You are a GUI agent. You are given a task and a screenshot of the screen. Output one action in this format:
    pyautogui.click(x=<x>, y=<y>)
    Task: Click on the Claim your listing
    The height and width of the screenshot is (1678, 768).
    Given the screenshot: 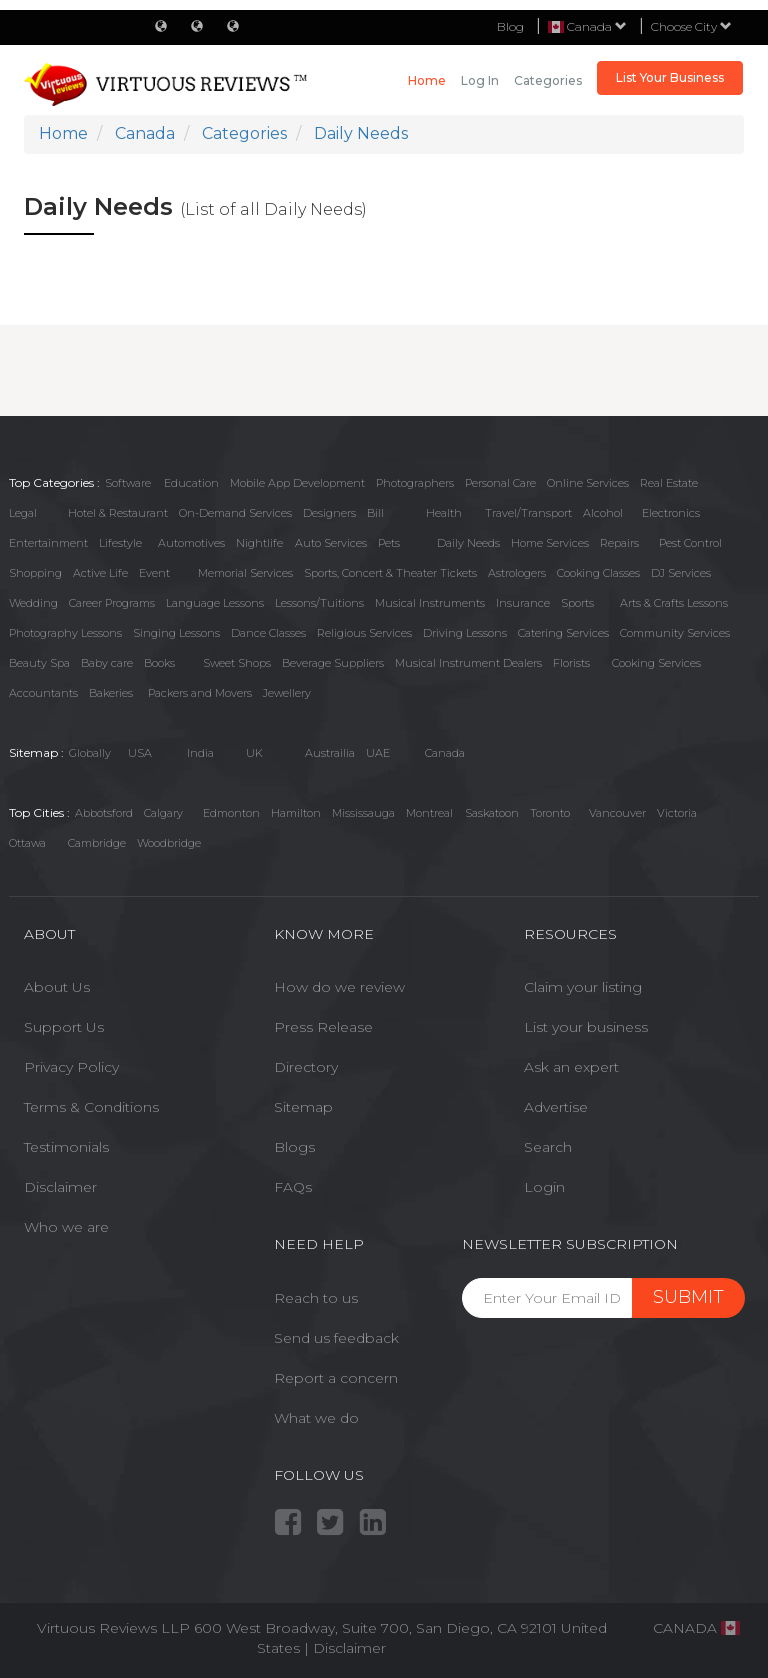 What is the action you would take?
    pyautogui.click(x=583, y=987)
    